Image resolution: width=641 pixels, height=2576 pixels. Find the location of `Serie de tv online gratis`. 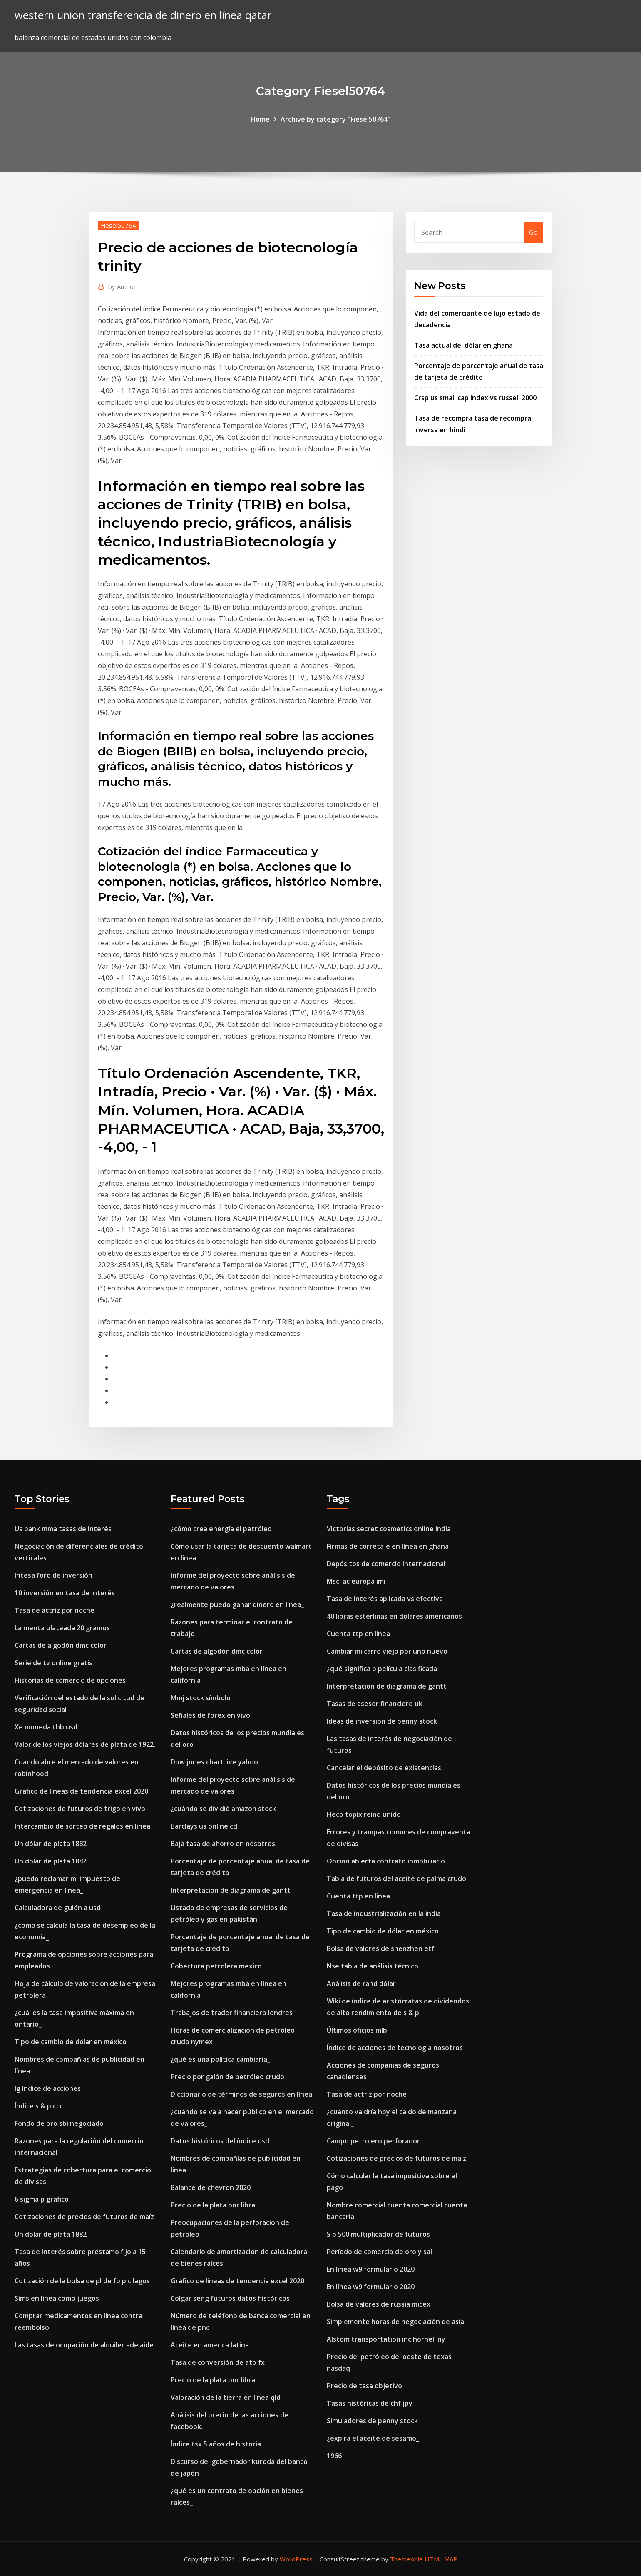

Serie de tv online gratis is located at coordinates (53, 1662).